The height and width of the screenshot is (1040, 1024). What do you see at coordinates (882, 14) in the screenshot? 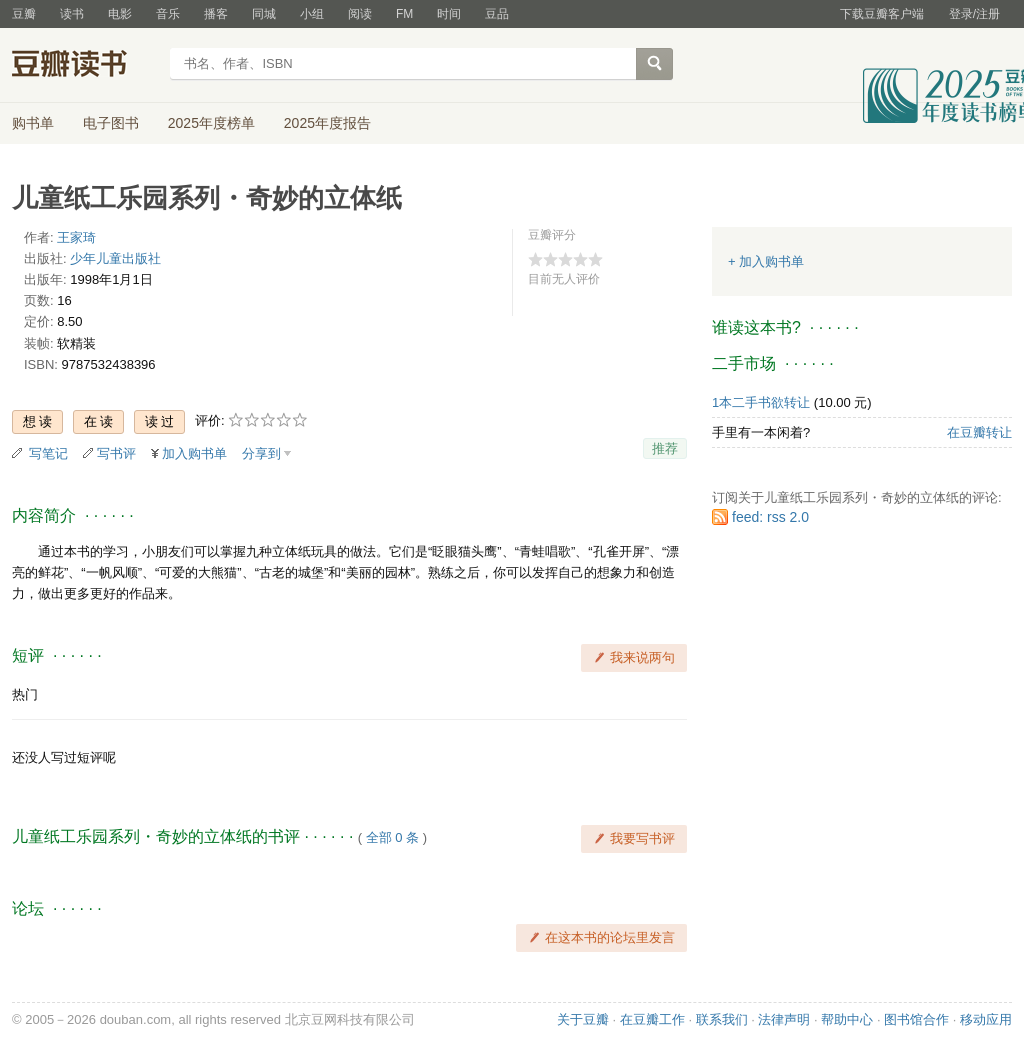
I see `下载豆瓣客户端` at bounding box center [882, 14].